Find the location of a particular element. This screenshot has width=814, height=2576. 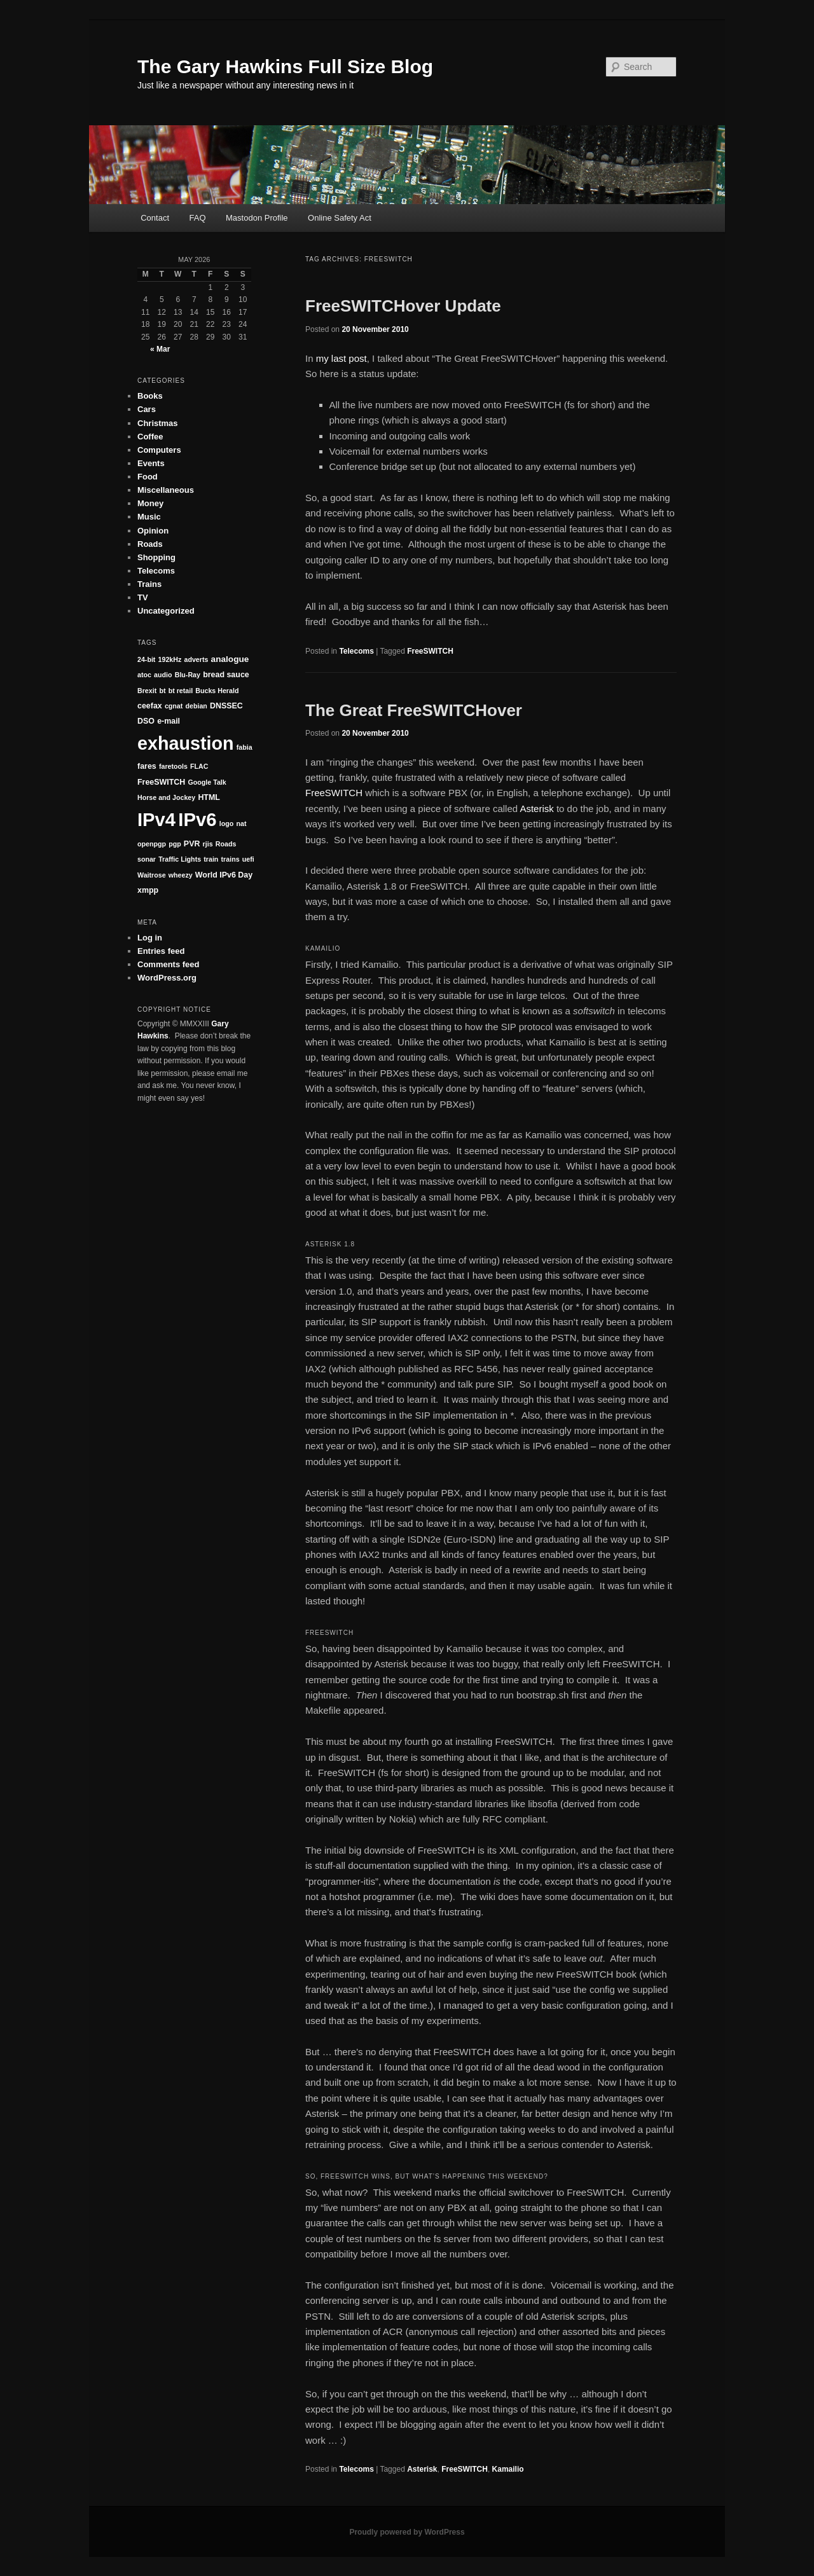

Contact is located at coordinates (155, 218).